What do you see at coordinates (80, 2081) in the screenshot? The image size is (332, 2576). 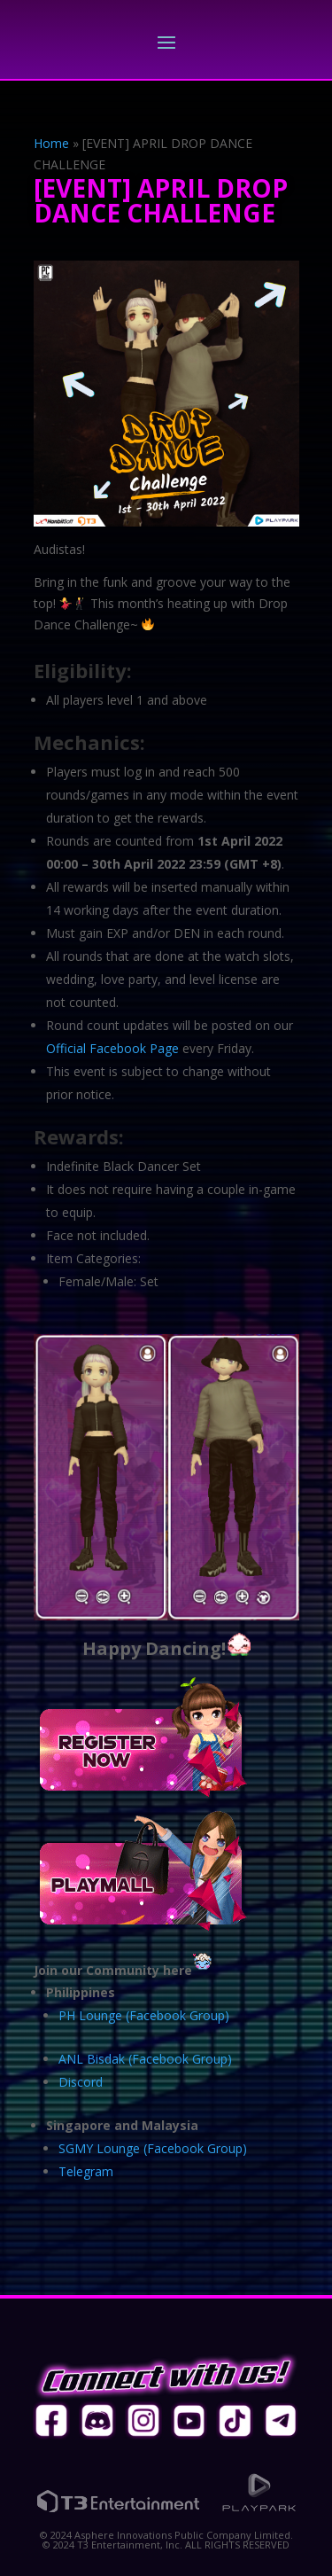 I see `Discord` at bounding box center [80, 2081].